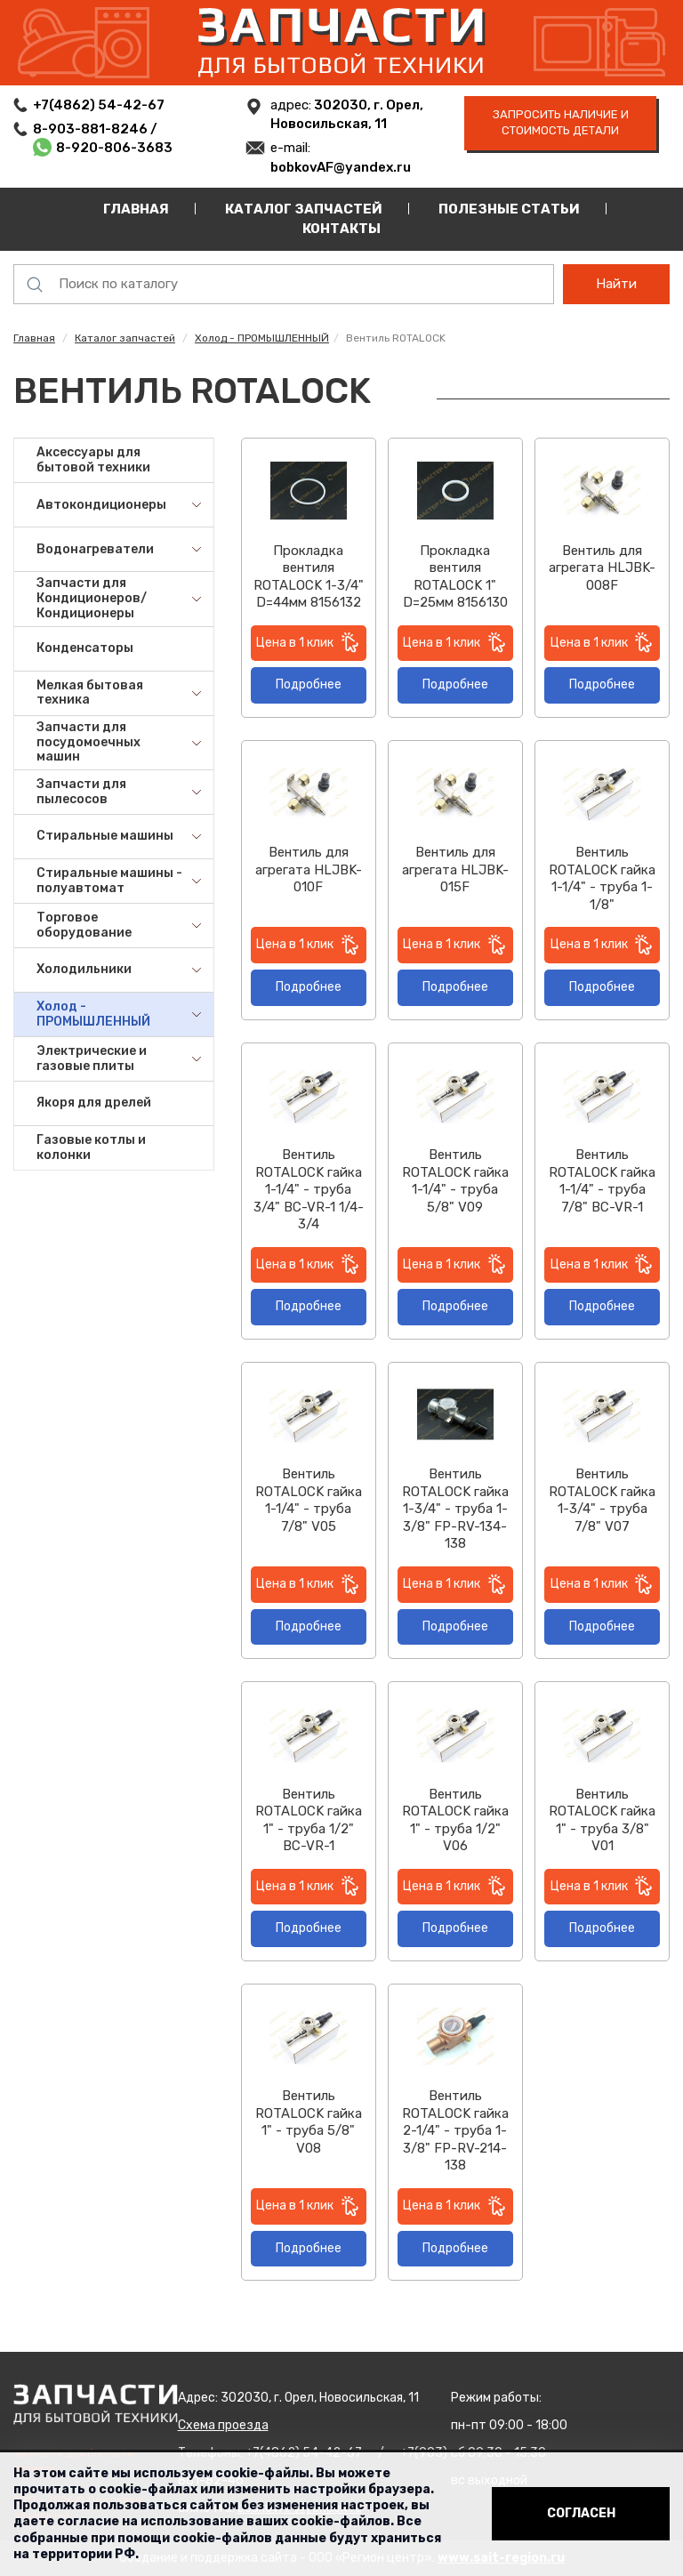 The image size is (683, 2576). What do you see at coordinates (602, 1500) in the screenshot?
I see `Вентиль ROTALOCK гайка 1-3/4" - труба 7/8" V07` at bounding box center [602, 1500].